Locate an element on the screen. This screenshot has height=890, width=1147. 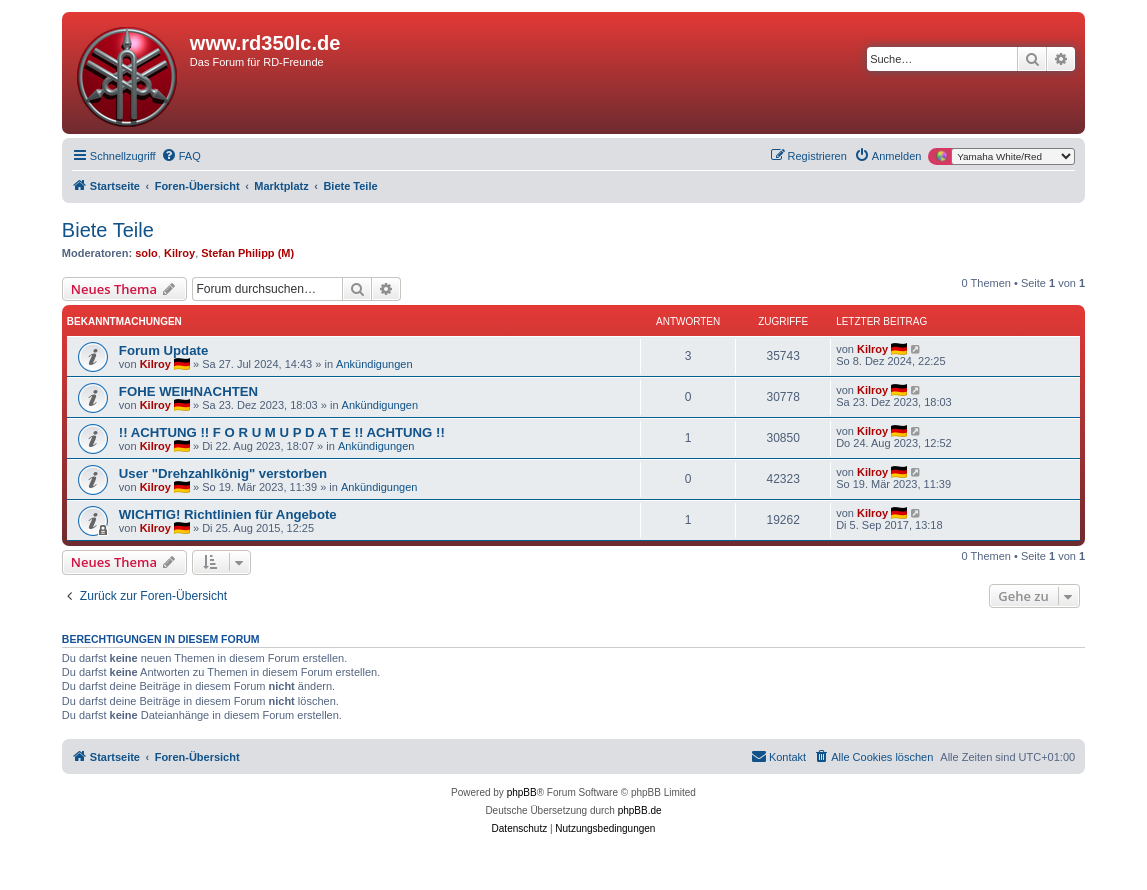
Kilroy is located at coordinates (179, 253).